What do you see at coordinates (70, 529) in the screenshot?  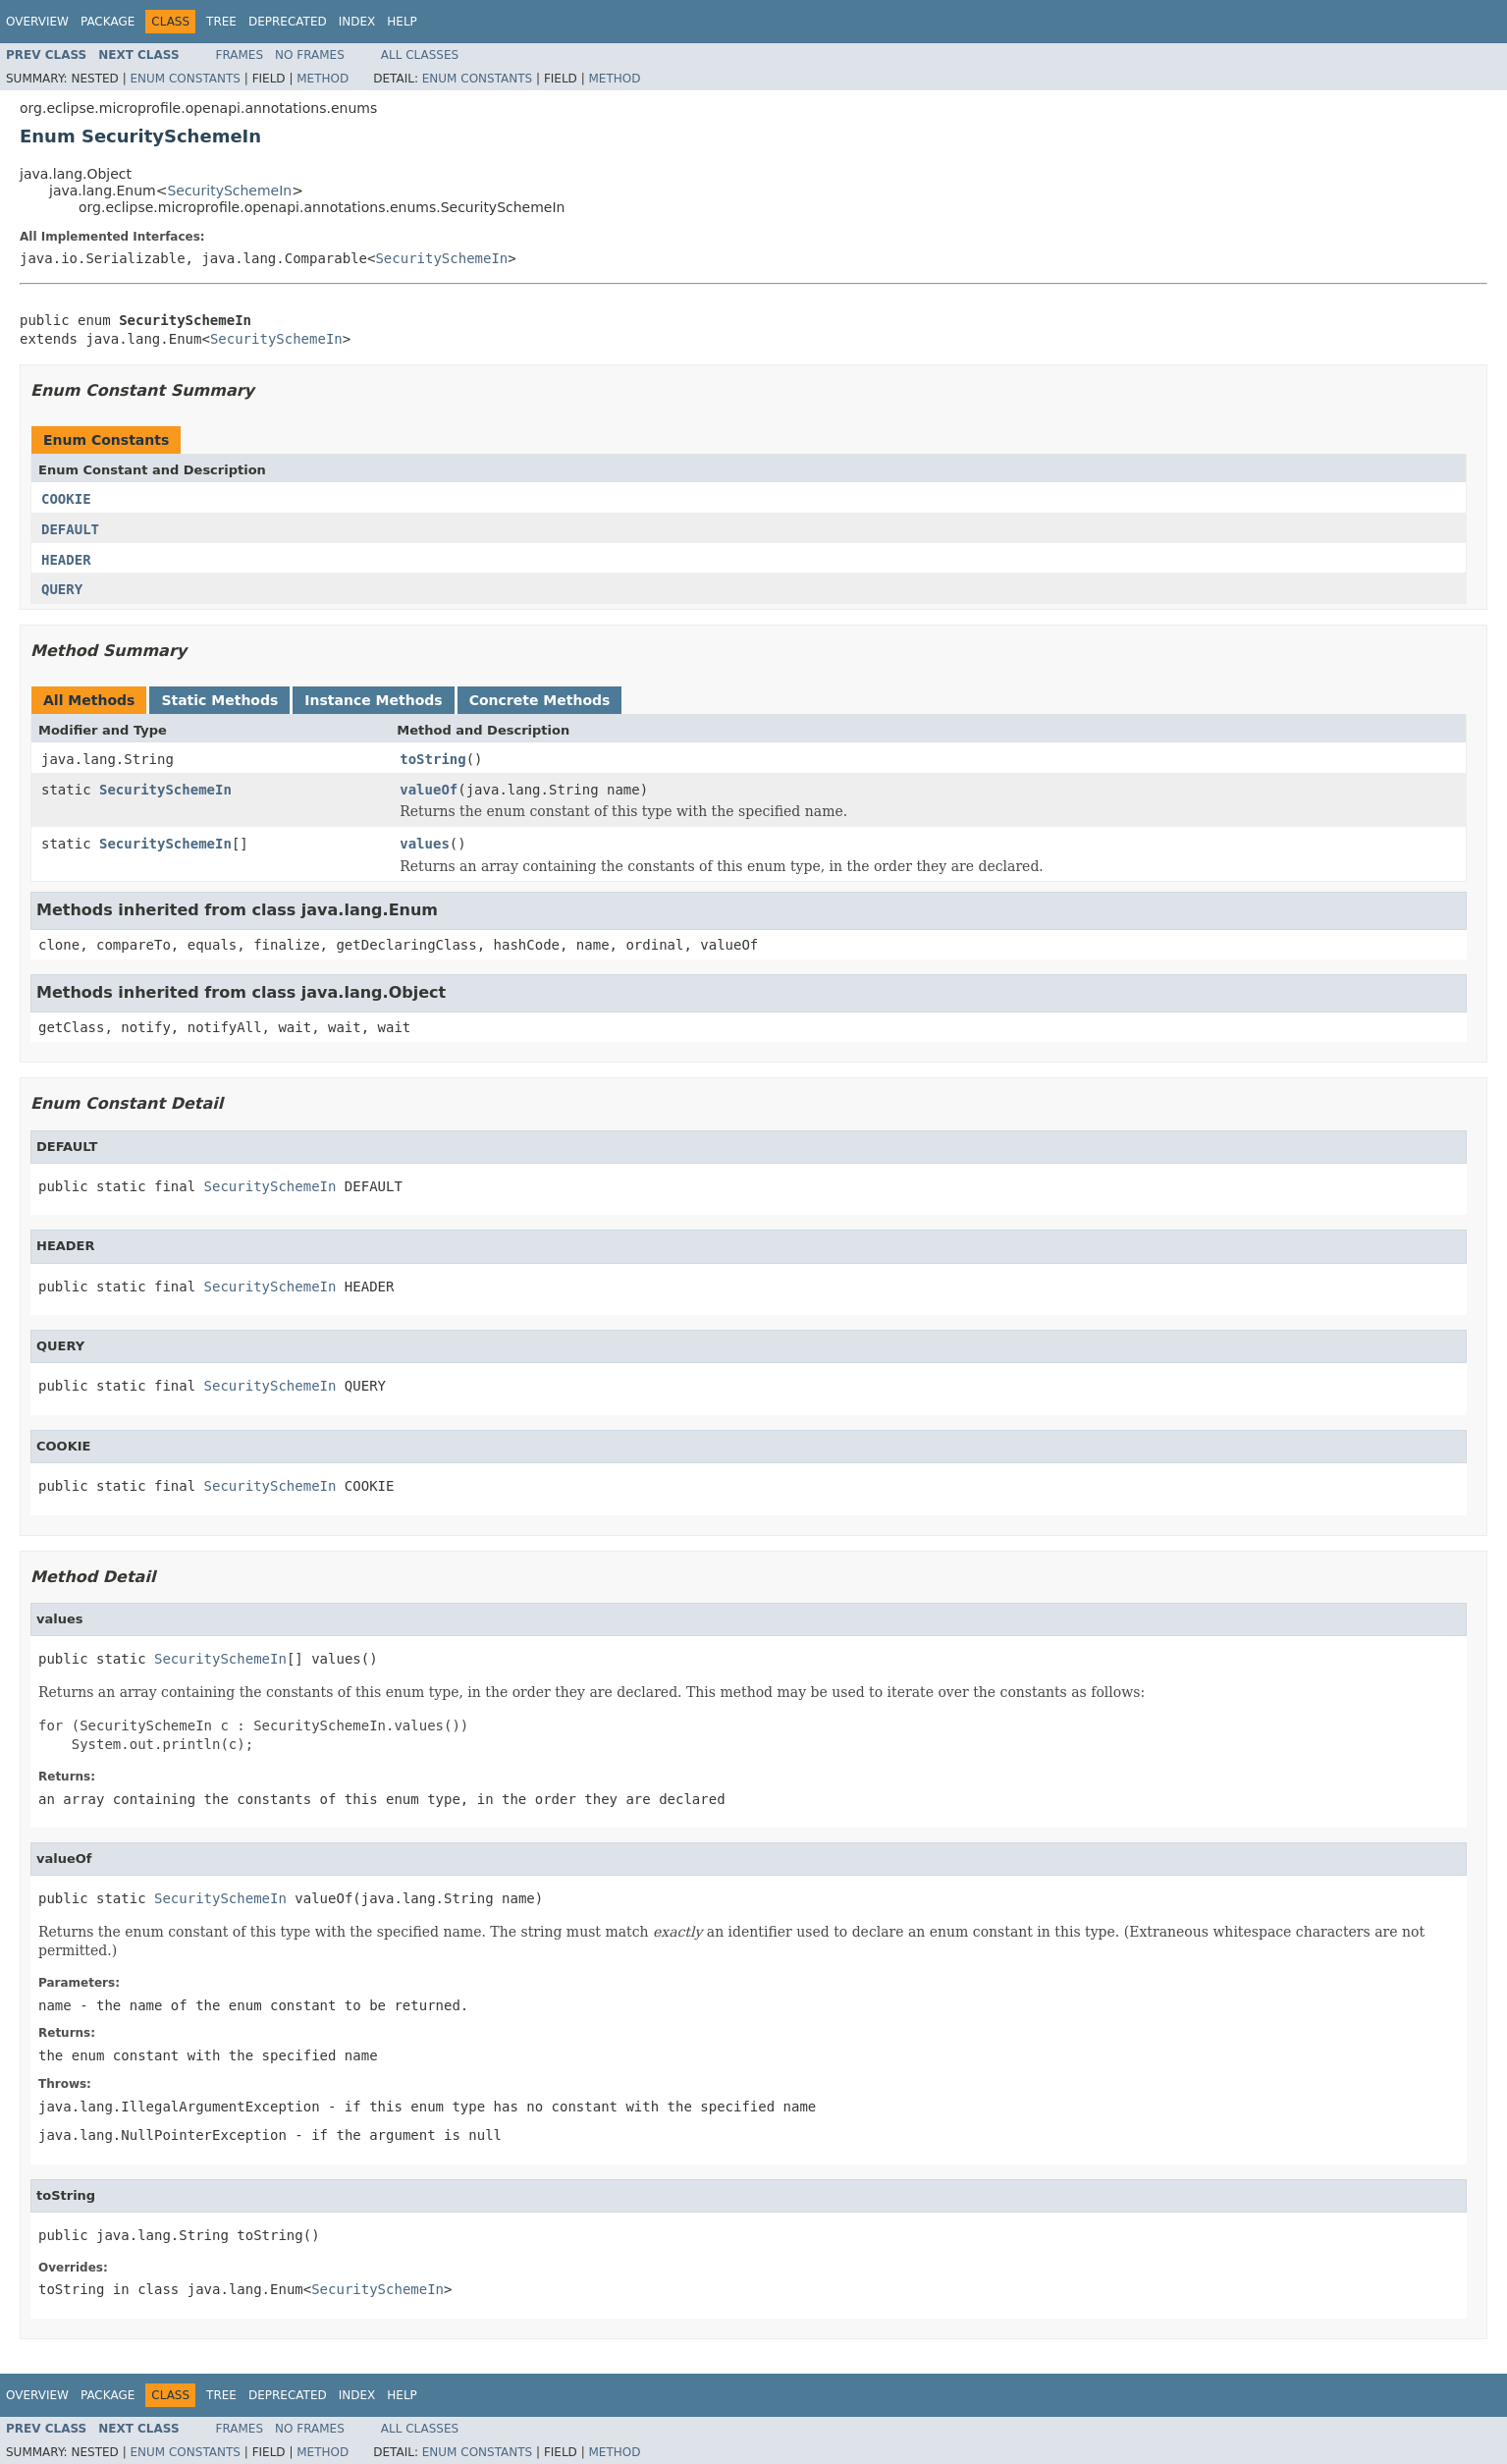 I see `DEFAULT` at bounding box center [70, 529].